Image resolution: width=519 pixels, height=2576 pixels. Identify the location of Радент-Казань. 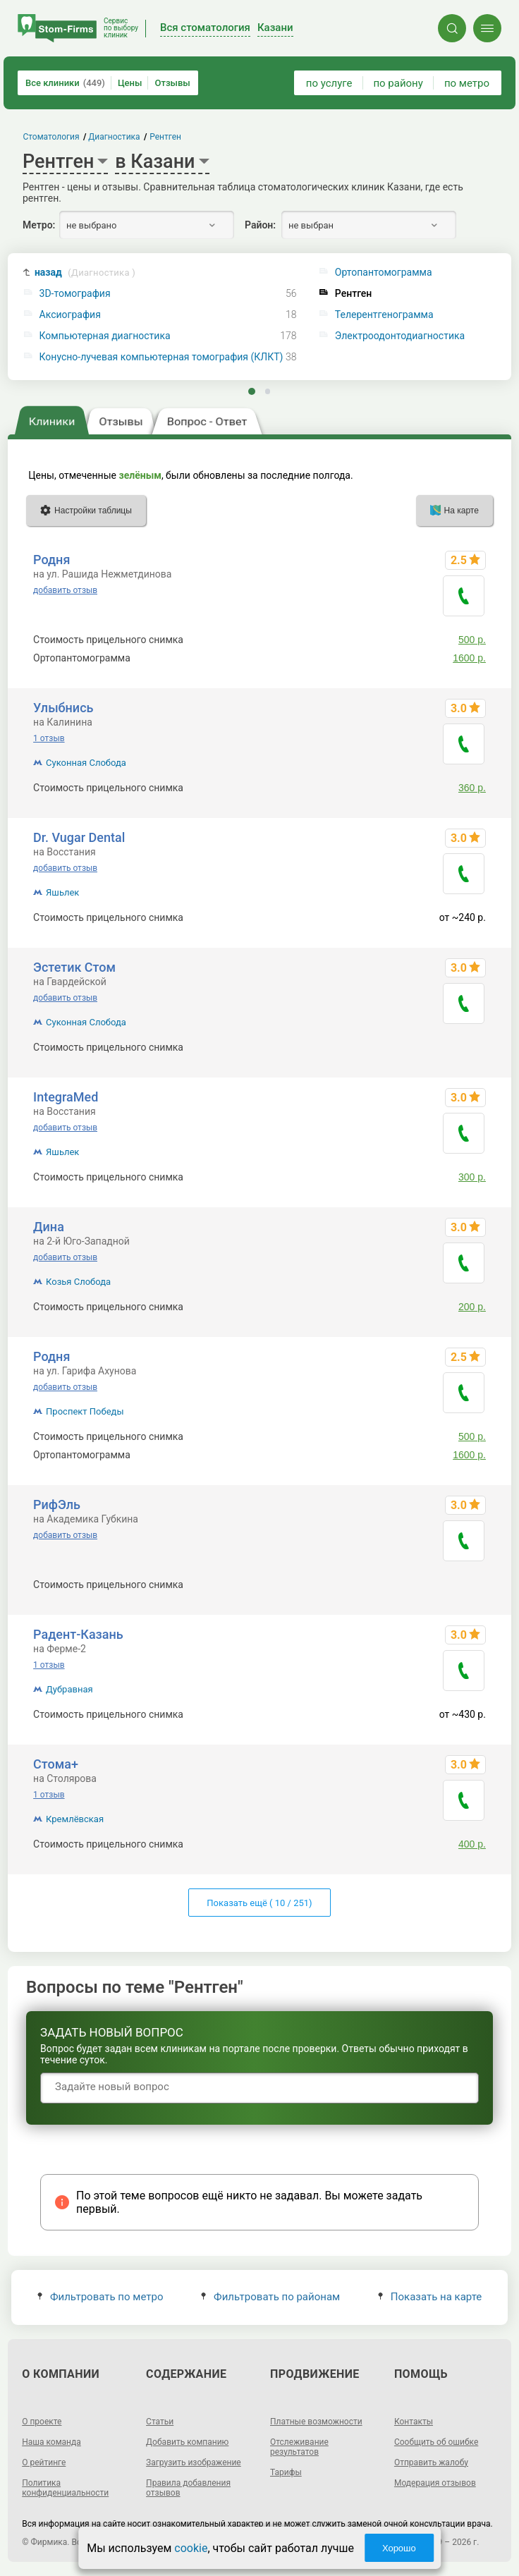
(78, 1634).